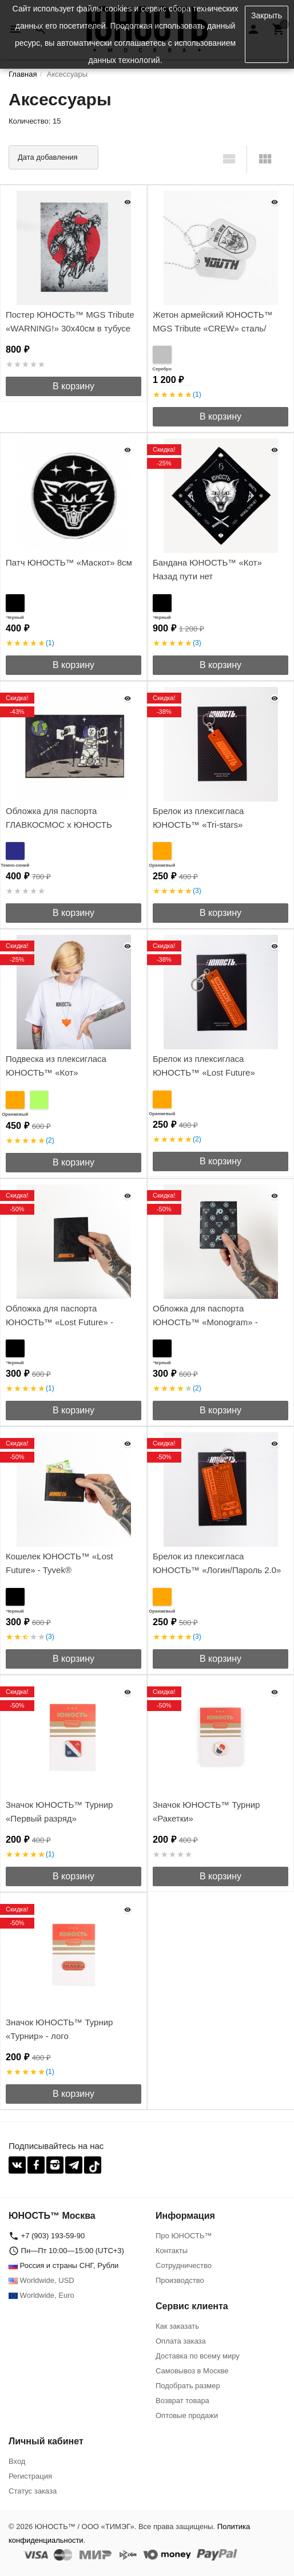  I want to click on В корзину, so click(73, 386).